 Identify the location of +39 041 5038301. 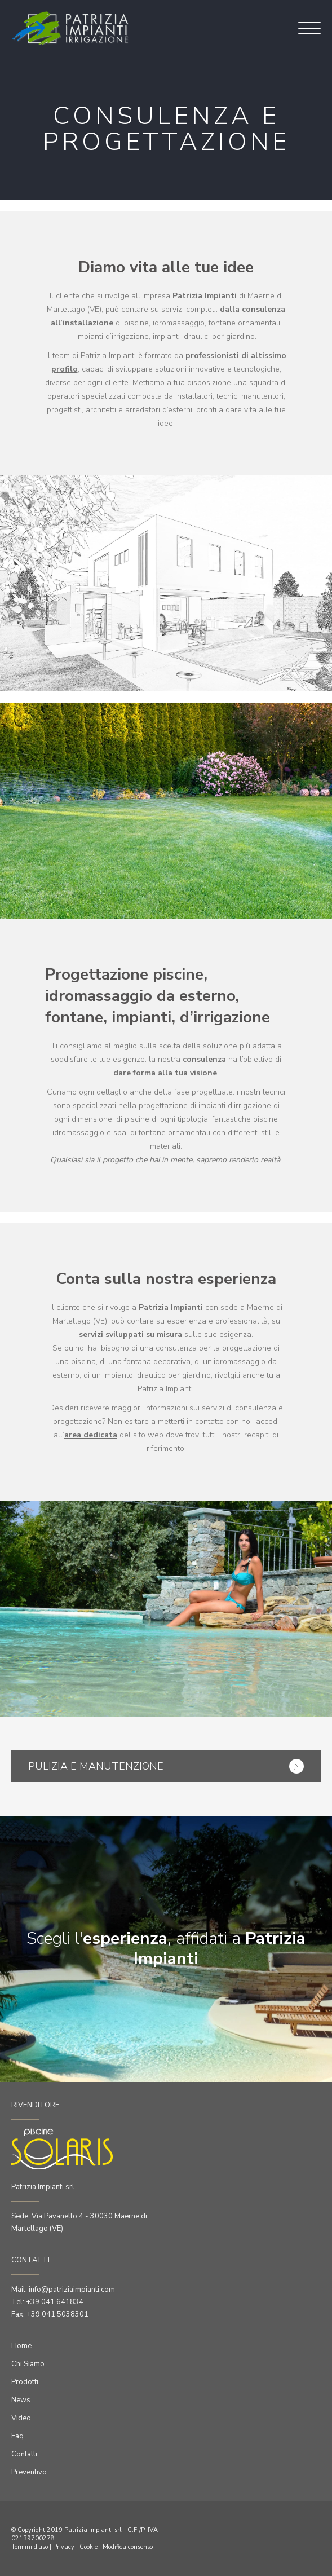
(57, 2314).